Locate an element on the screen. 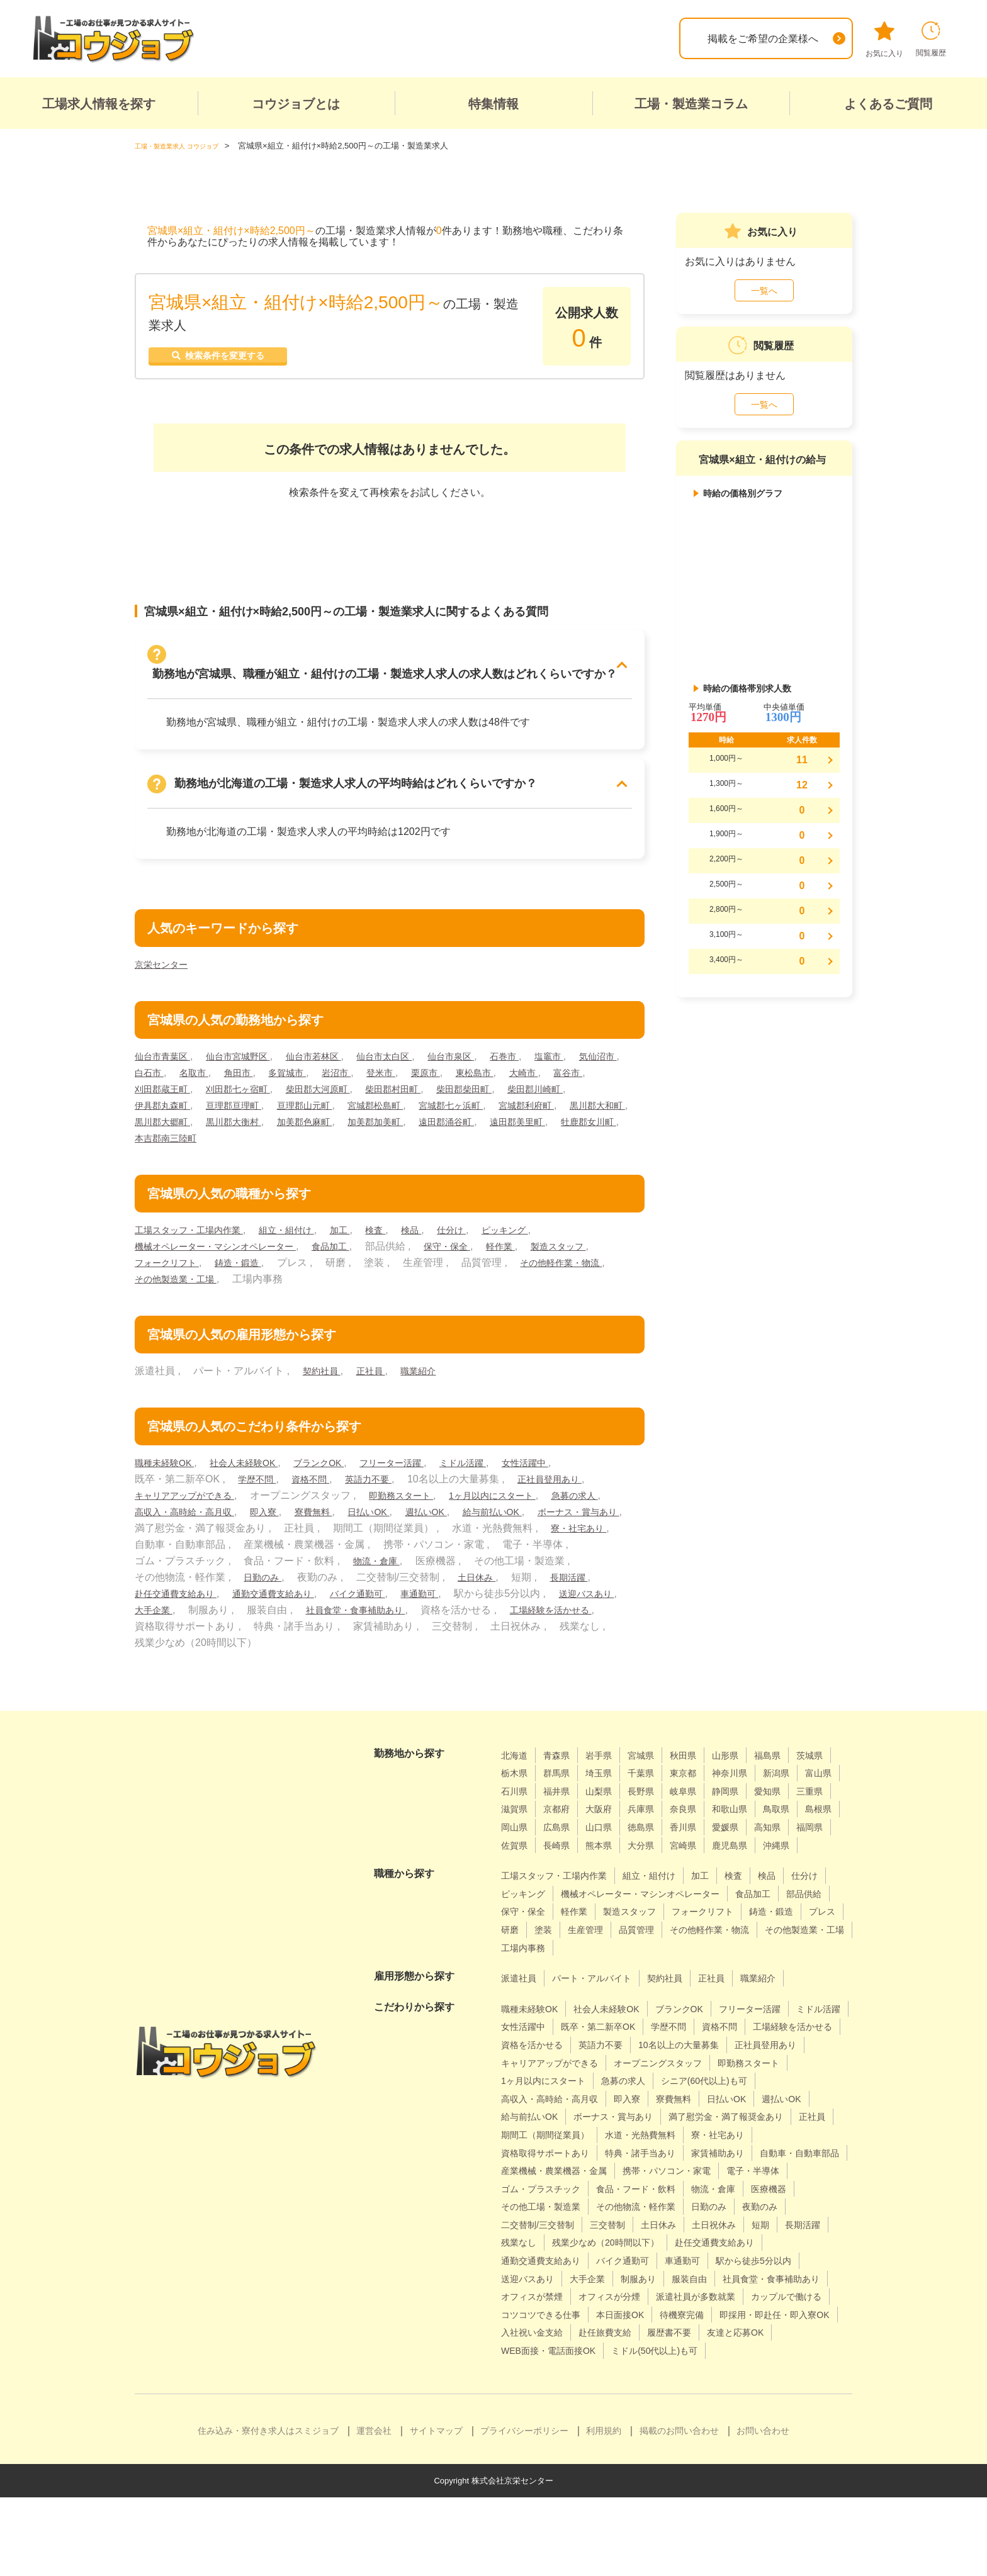 Image resolution: width=987 pixels, height=2576 pixels. 亘理郡亘理町 is located at coordinates (324, 1112).